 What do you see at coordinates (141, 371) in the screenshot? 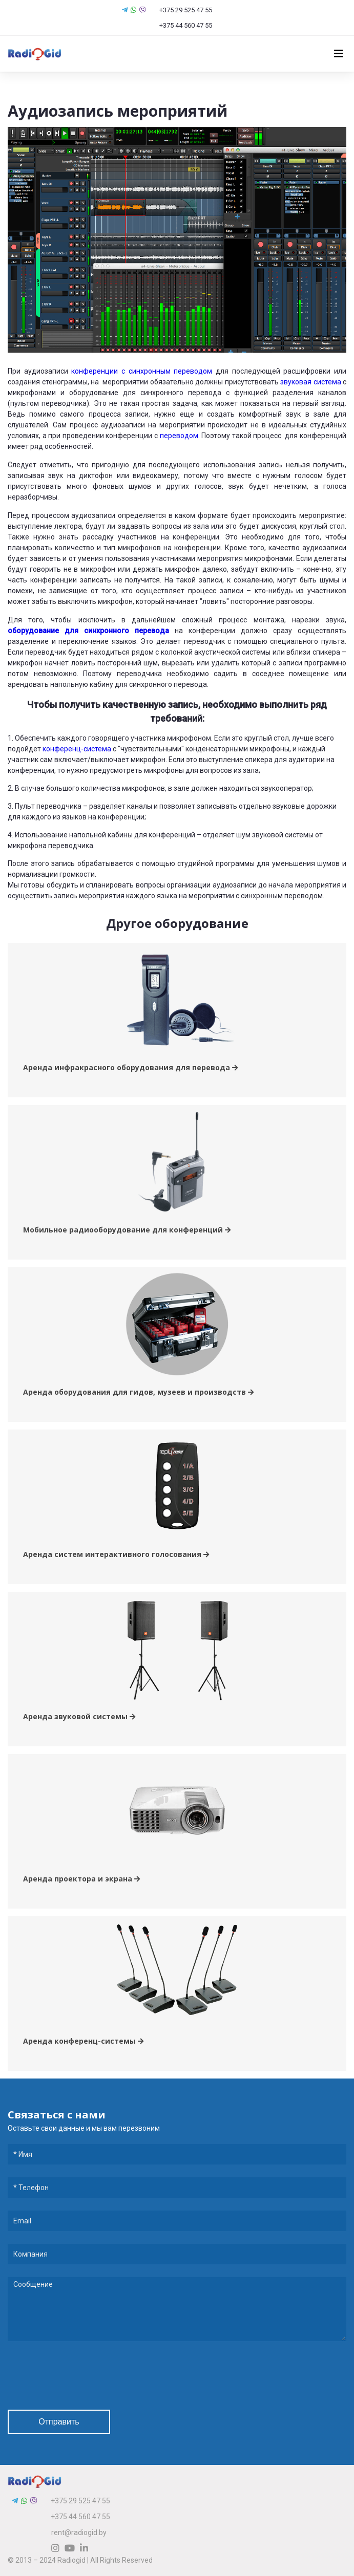
I see `конференции с синхронным переводом` at bounding box center [141, 371].